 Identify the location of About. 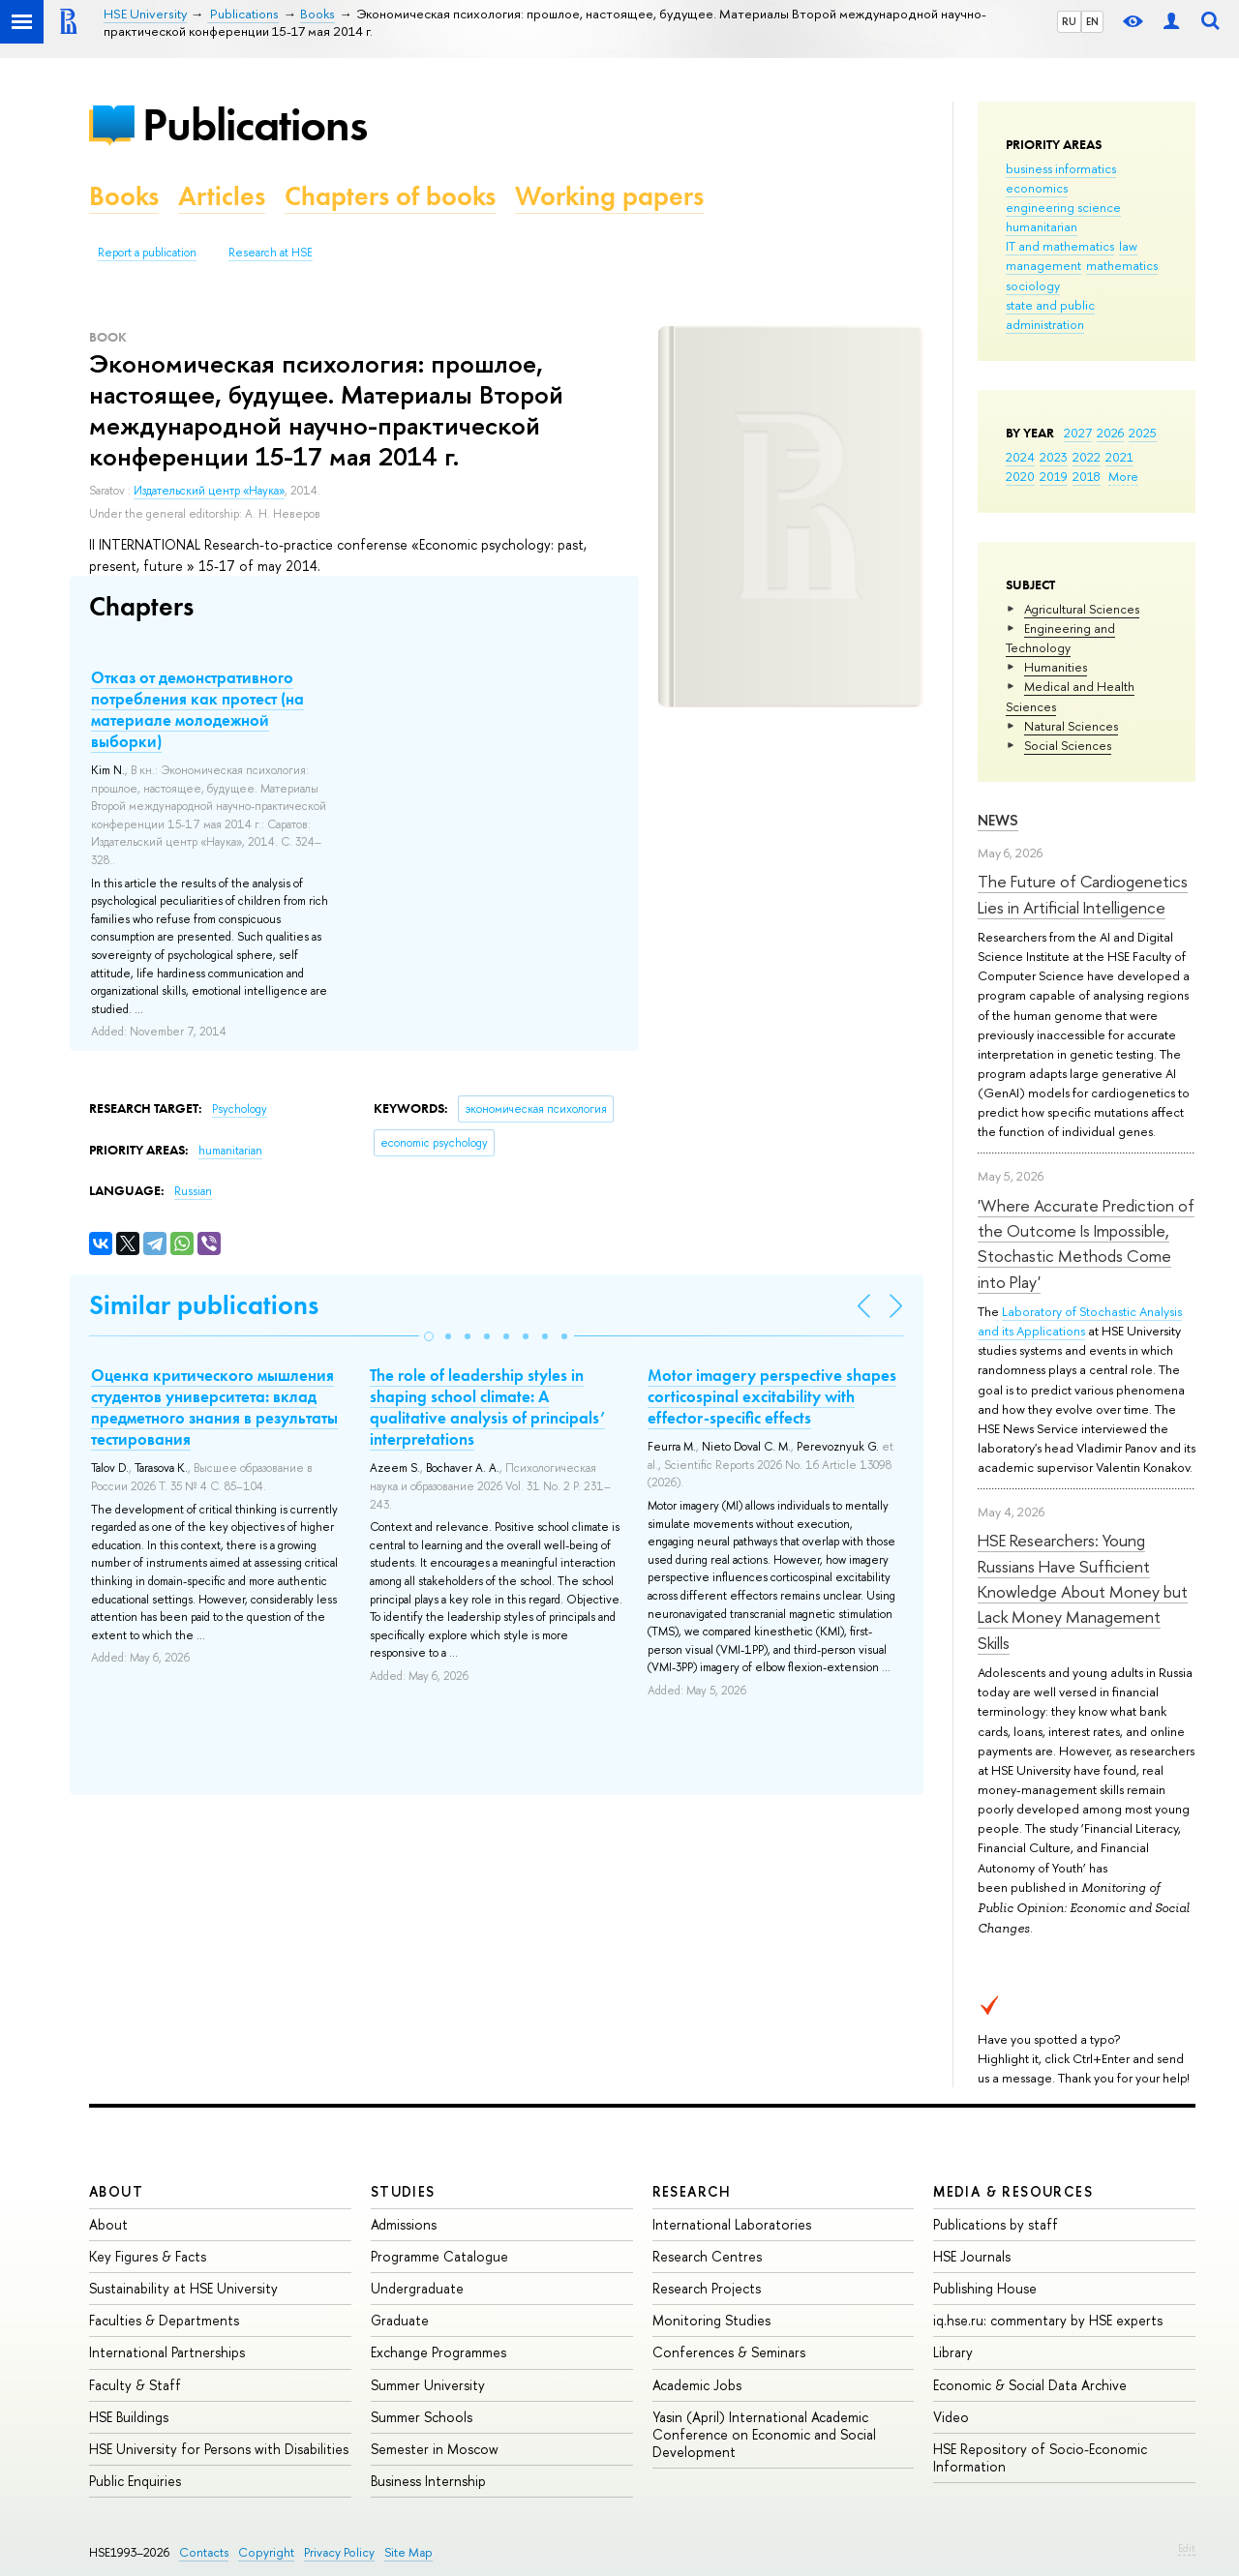
(116, 2191).